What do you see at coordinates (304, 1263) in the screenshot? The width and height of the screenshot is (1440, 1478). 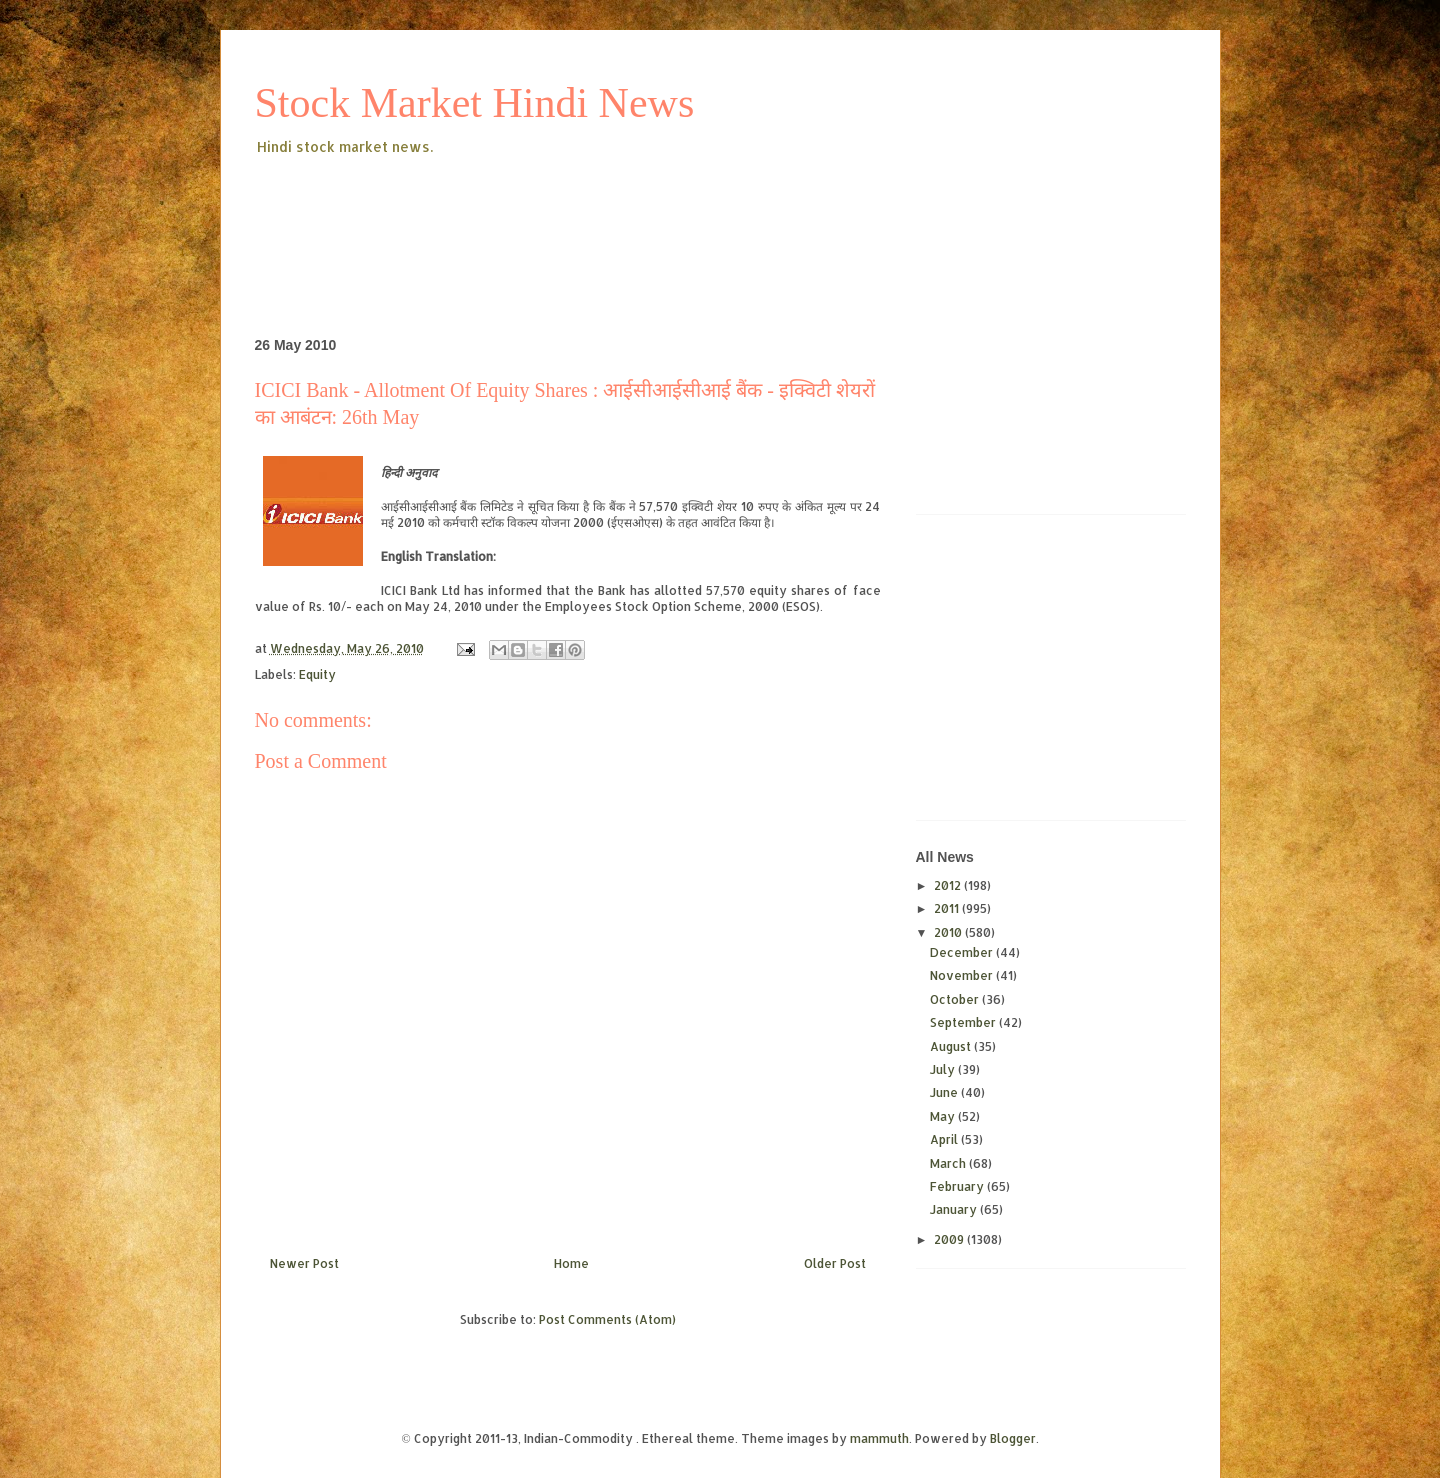 I see `Newer Post` at bounding box center [304, 1263].